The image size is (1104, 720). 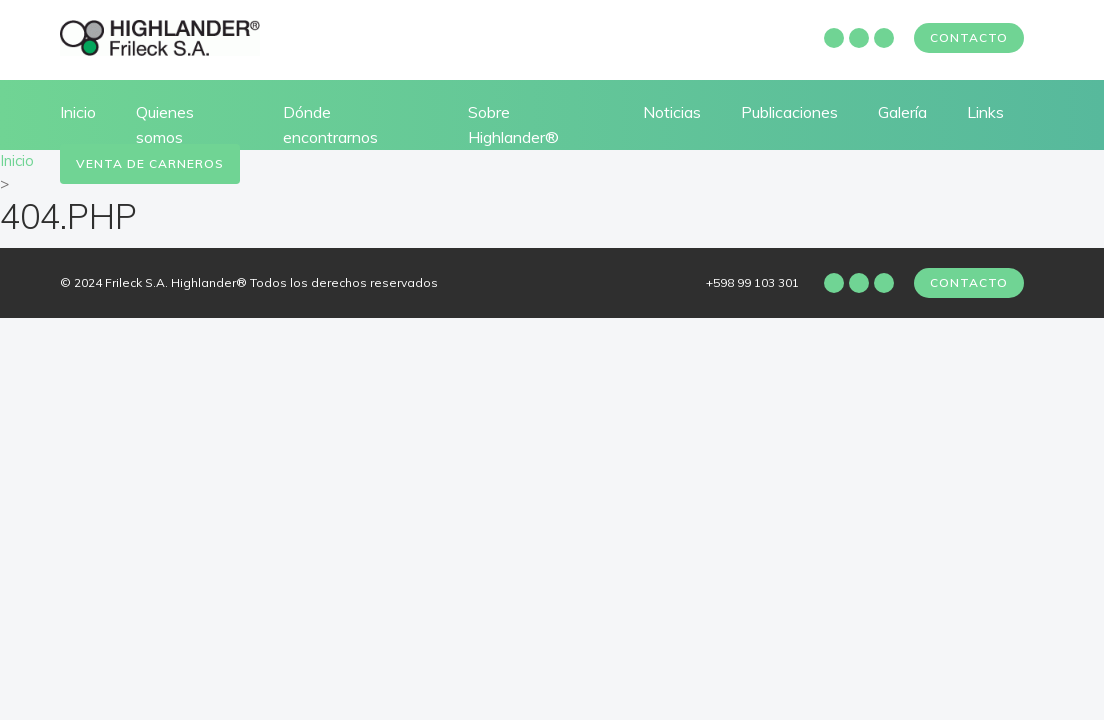 What do you see at coordinates (859, 38) in the screenshot?
I see `Instagram` at bounding box center [859, 38].